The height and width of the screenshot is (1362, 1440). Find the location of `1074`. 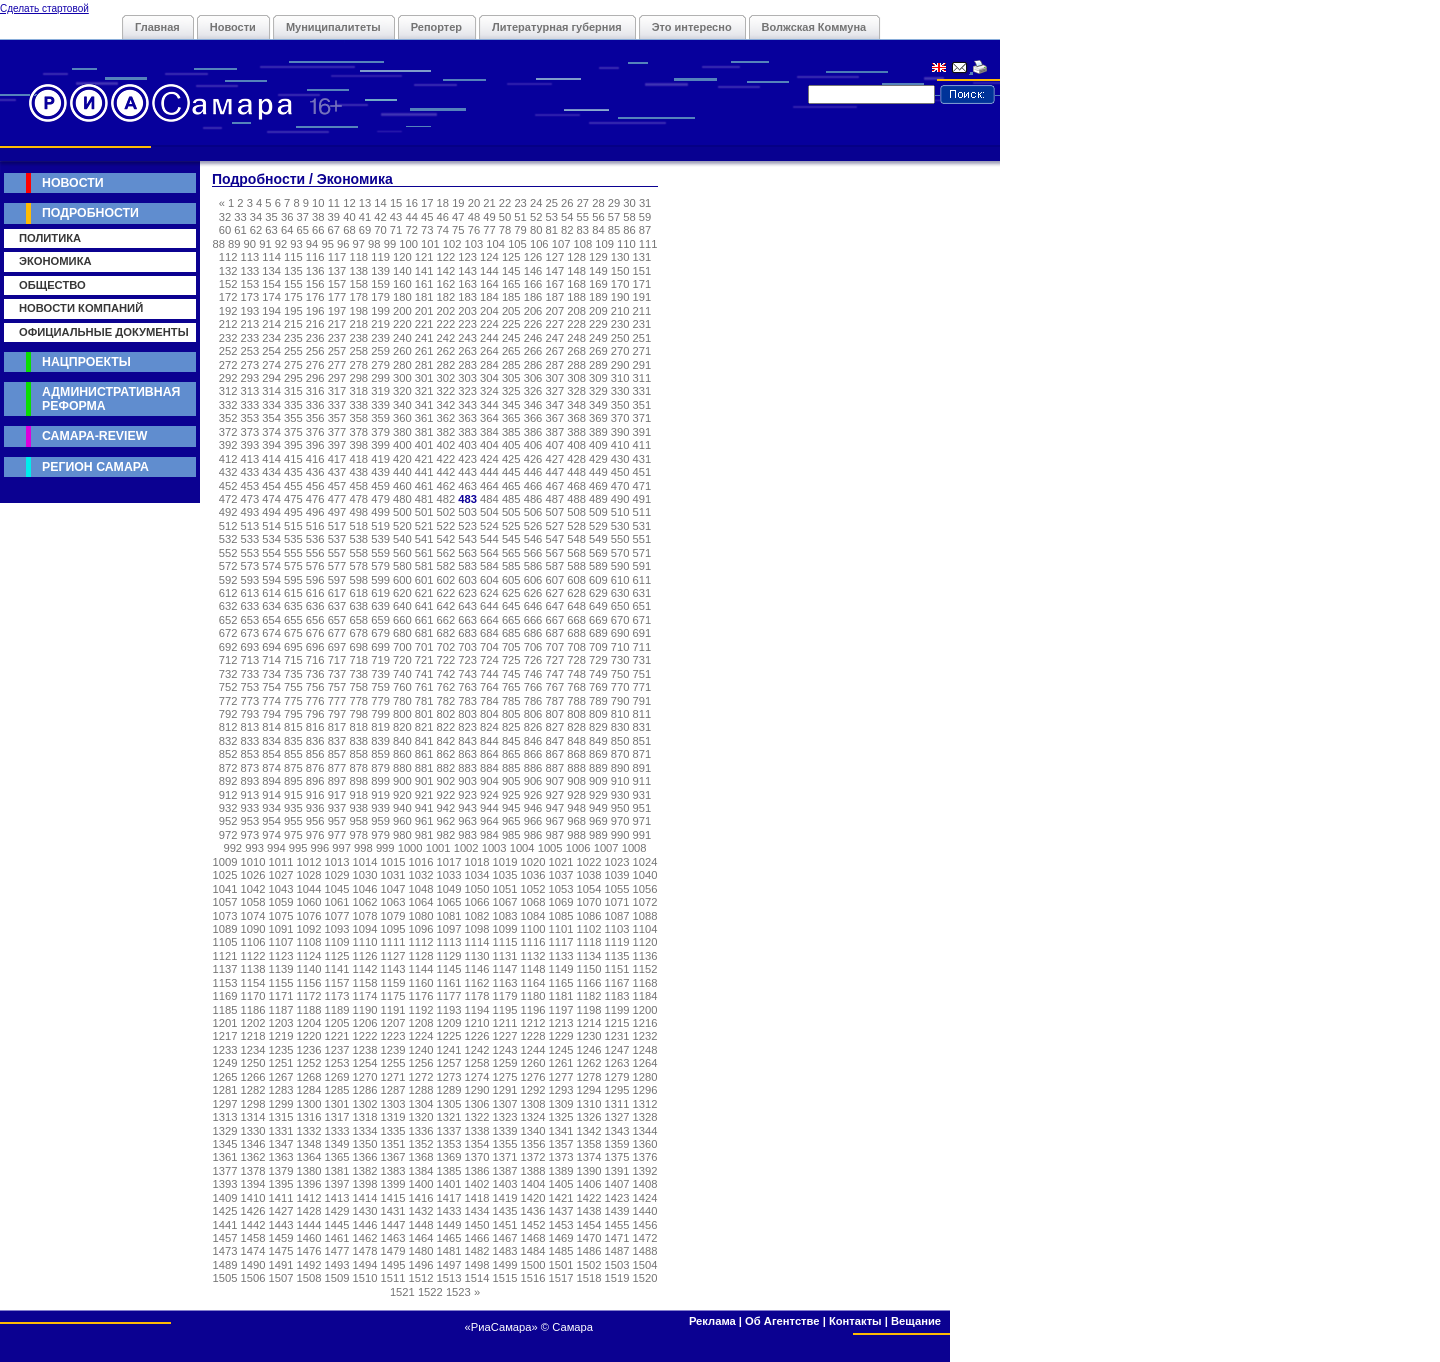

1074 is located at coordinates (253, 916).